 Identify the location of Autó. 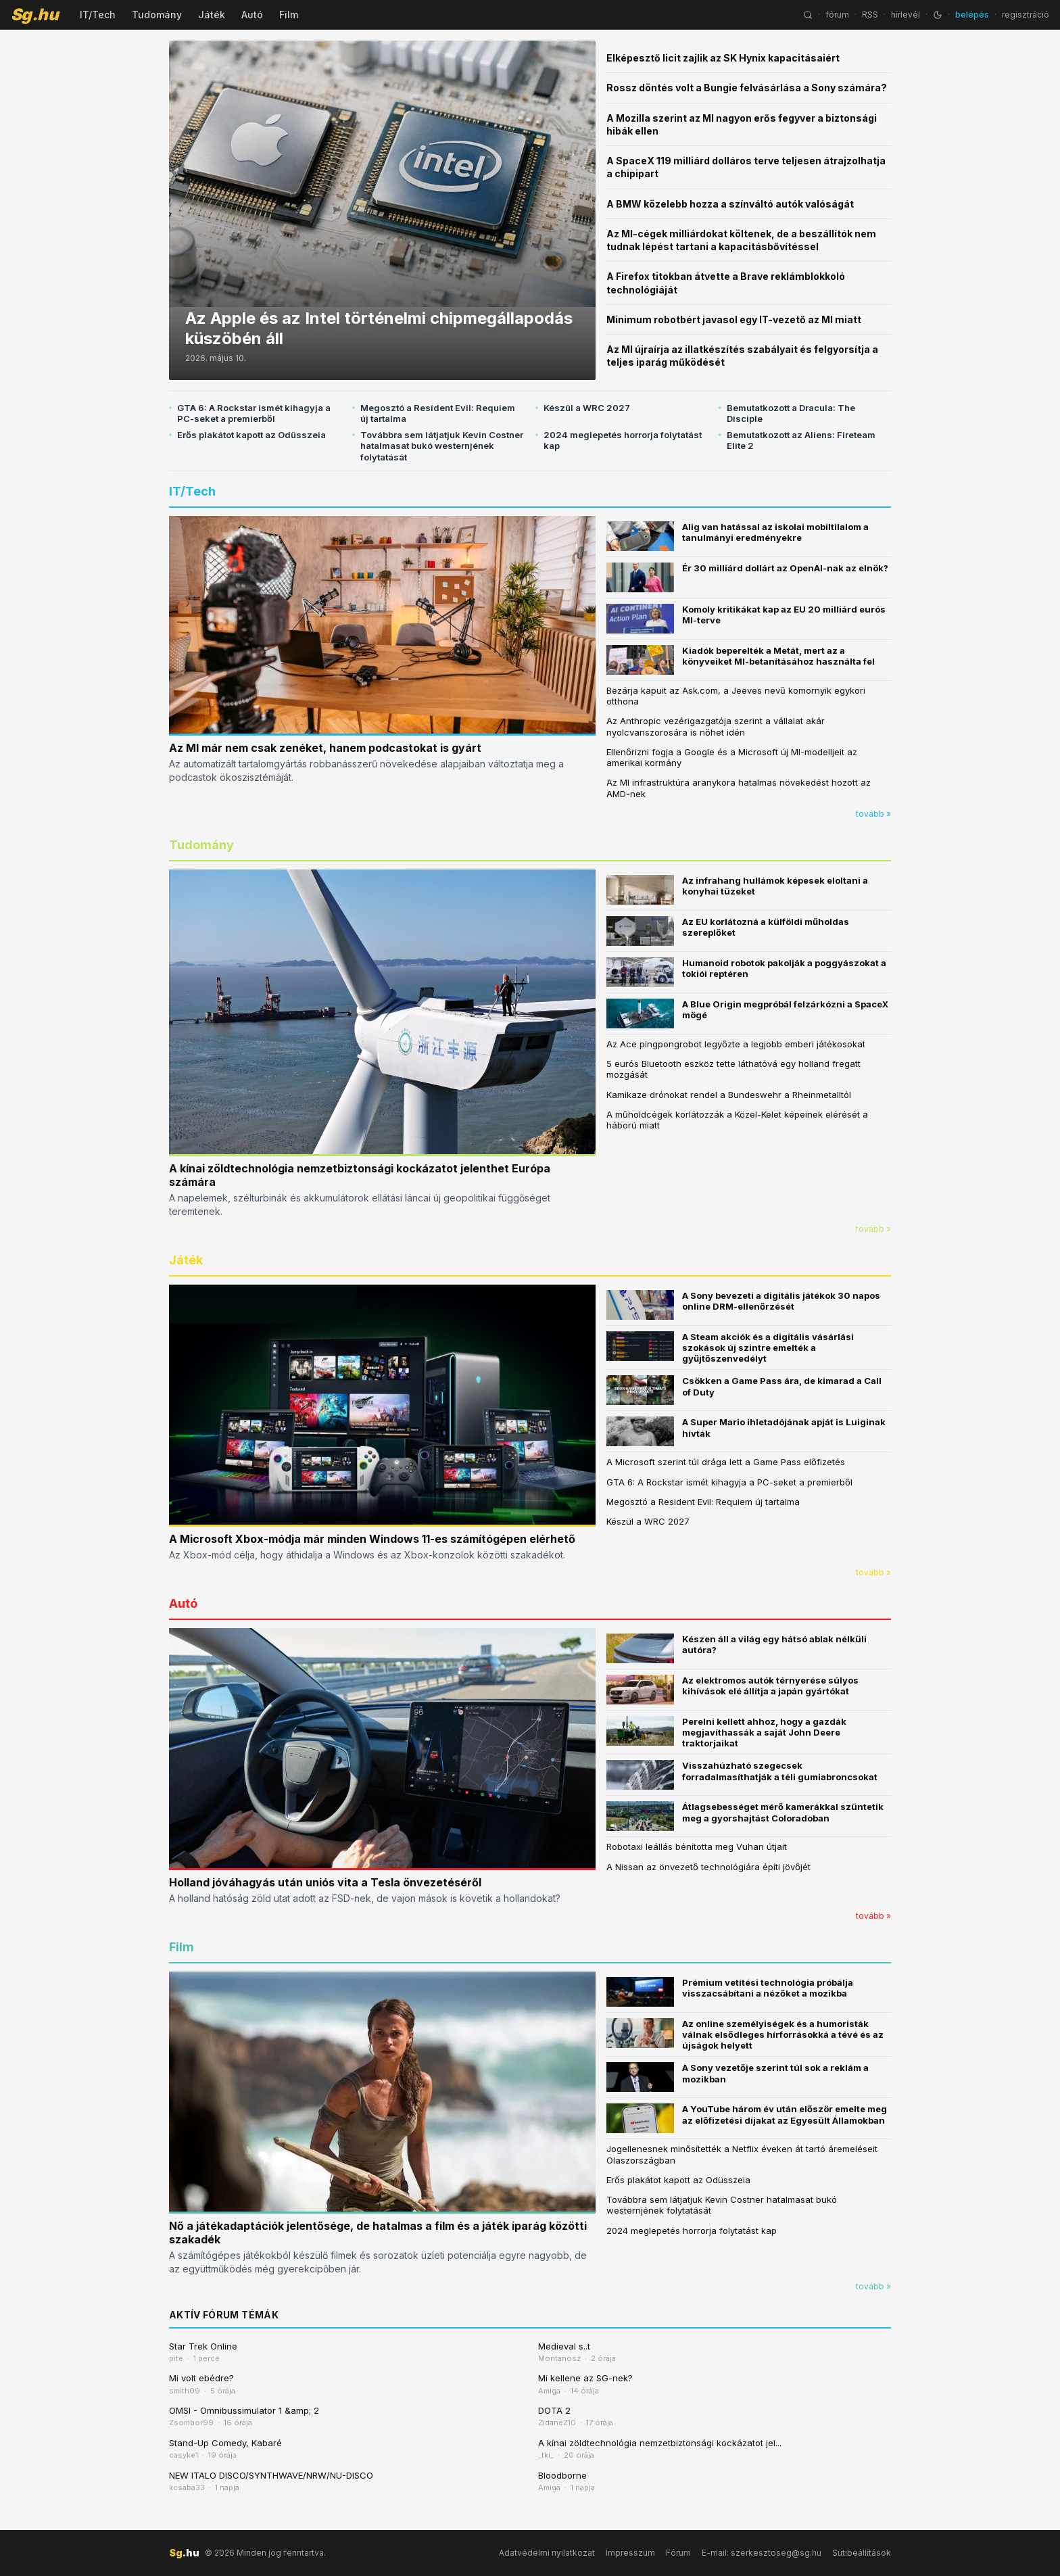
(252, 14).